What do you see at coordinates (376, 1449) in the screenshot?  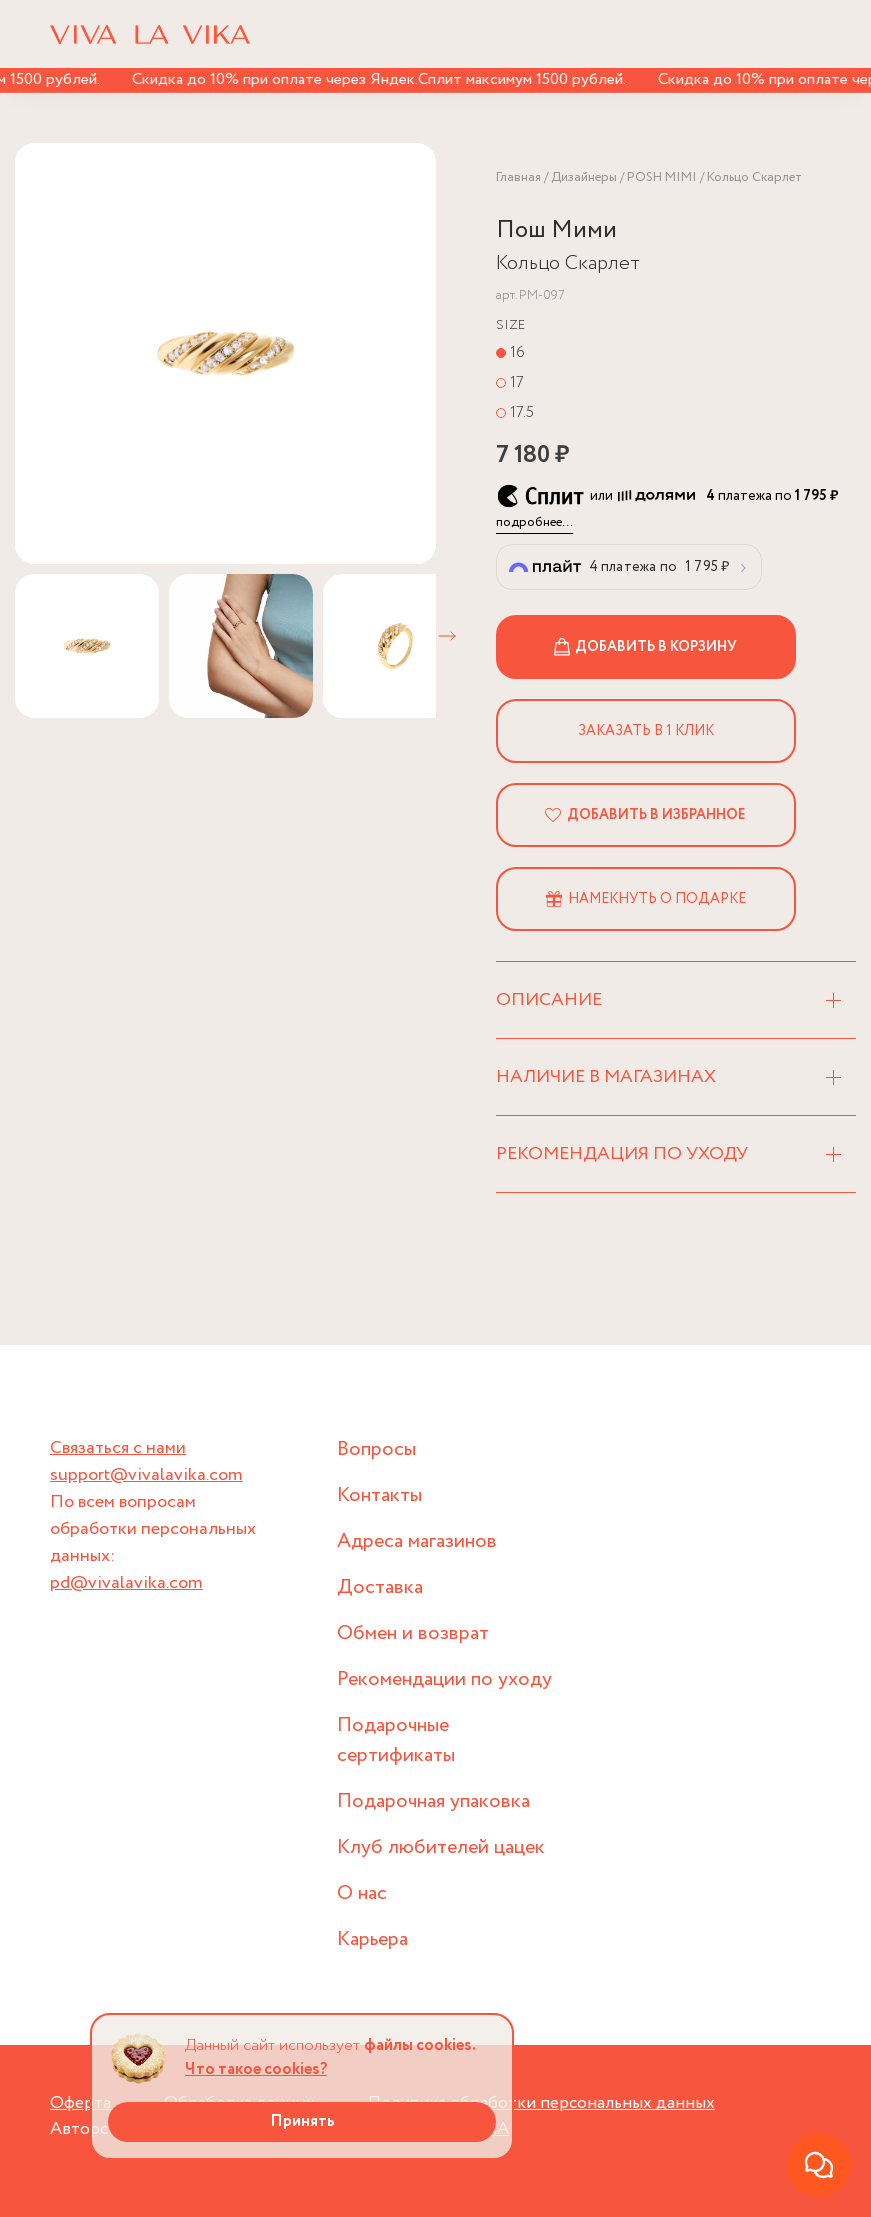 I see `Вопросы` at bounding box center [376, 1449].